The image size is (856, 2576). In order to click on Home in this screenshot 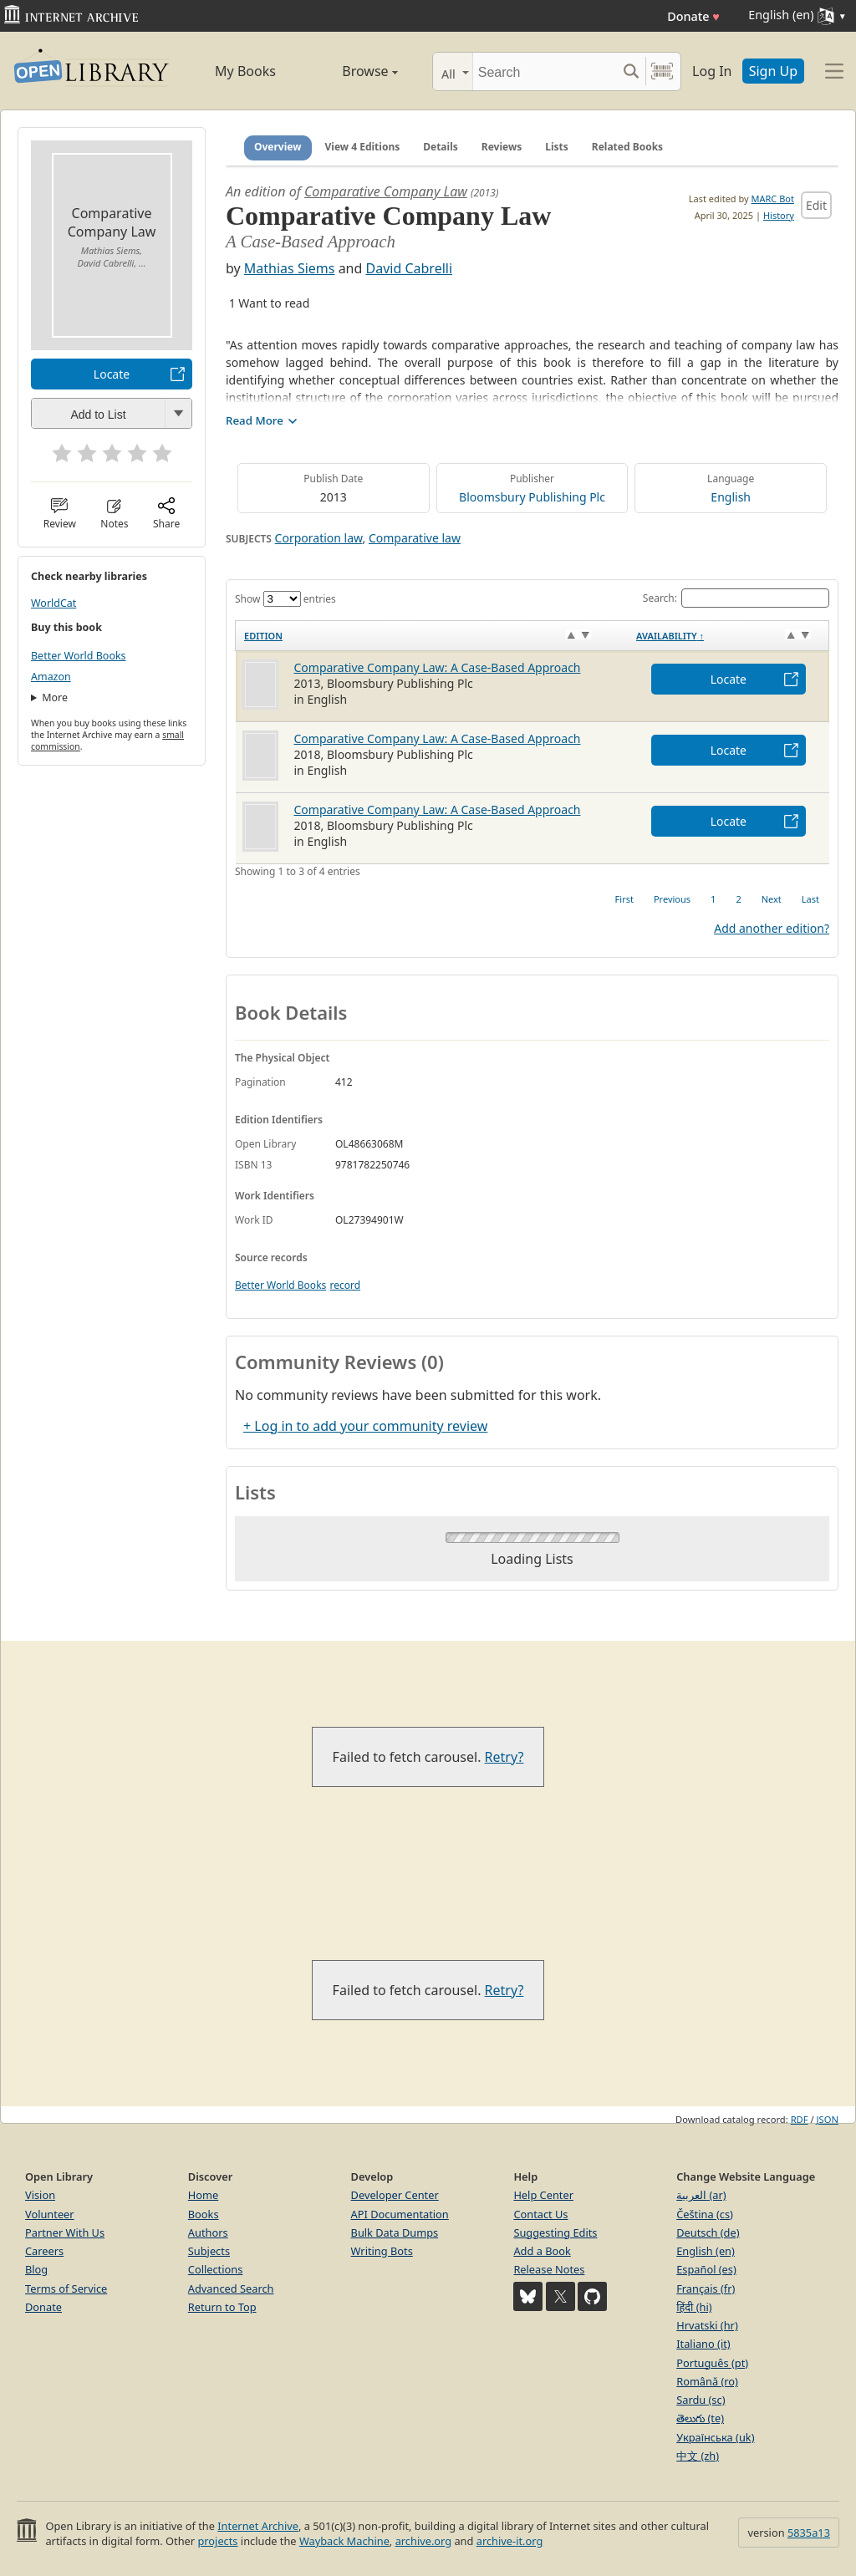, I will do `click(203, 2194)`.